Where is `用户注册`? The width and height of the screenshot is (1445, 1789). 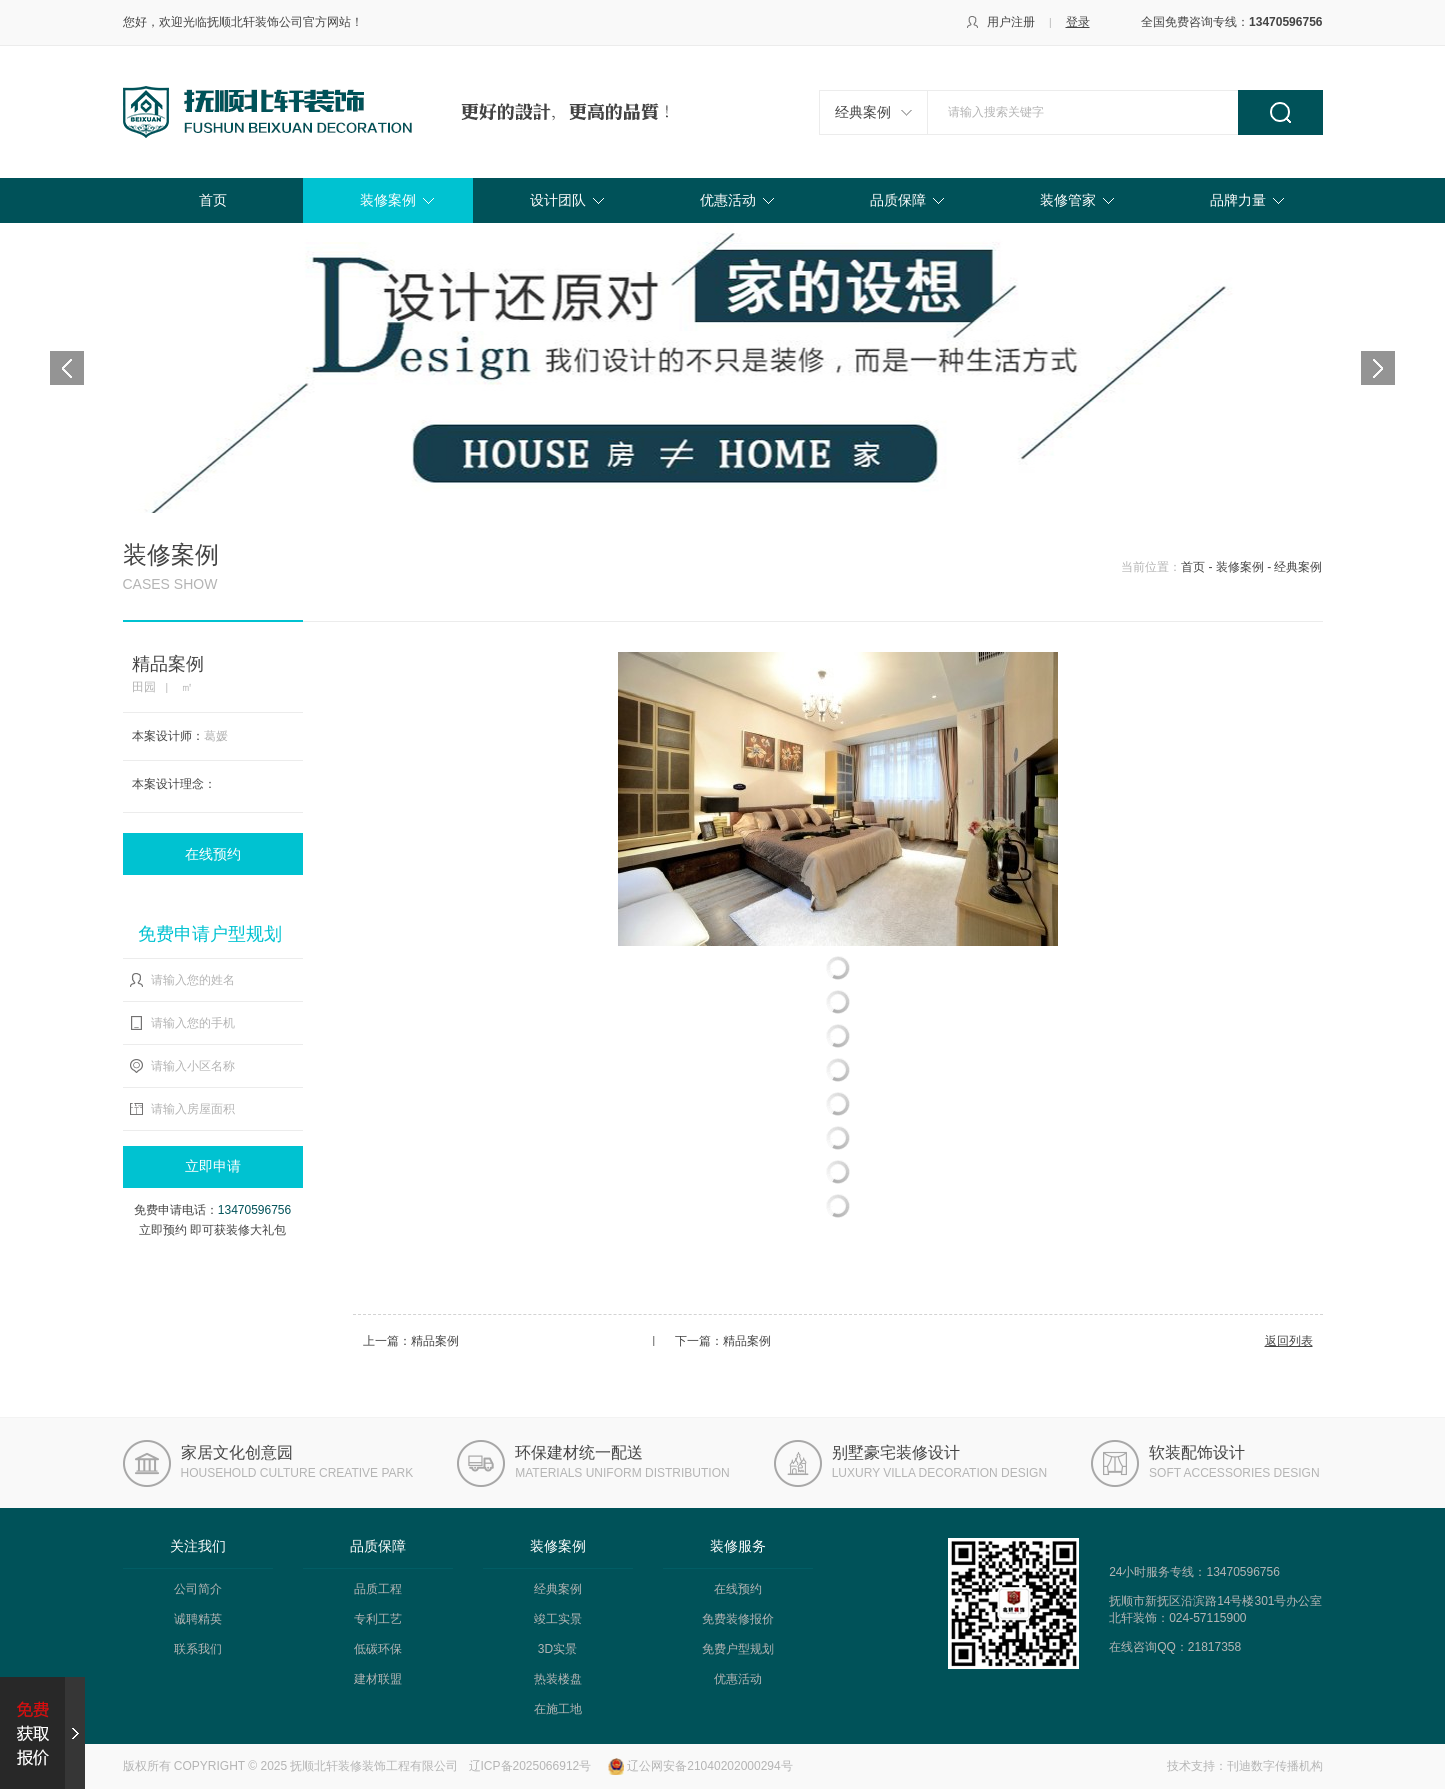
用户注册 is located at coordinates (1011, 22).